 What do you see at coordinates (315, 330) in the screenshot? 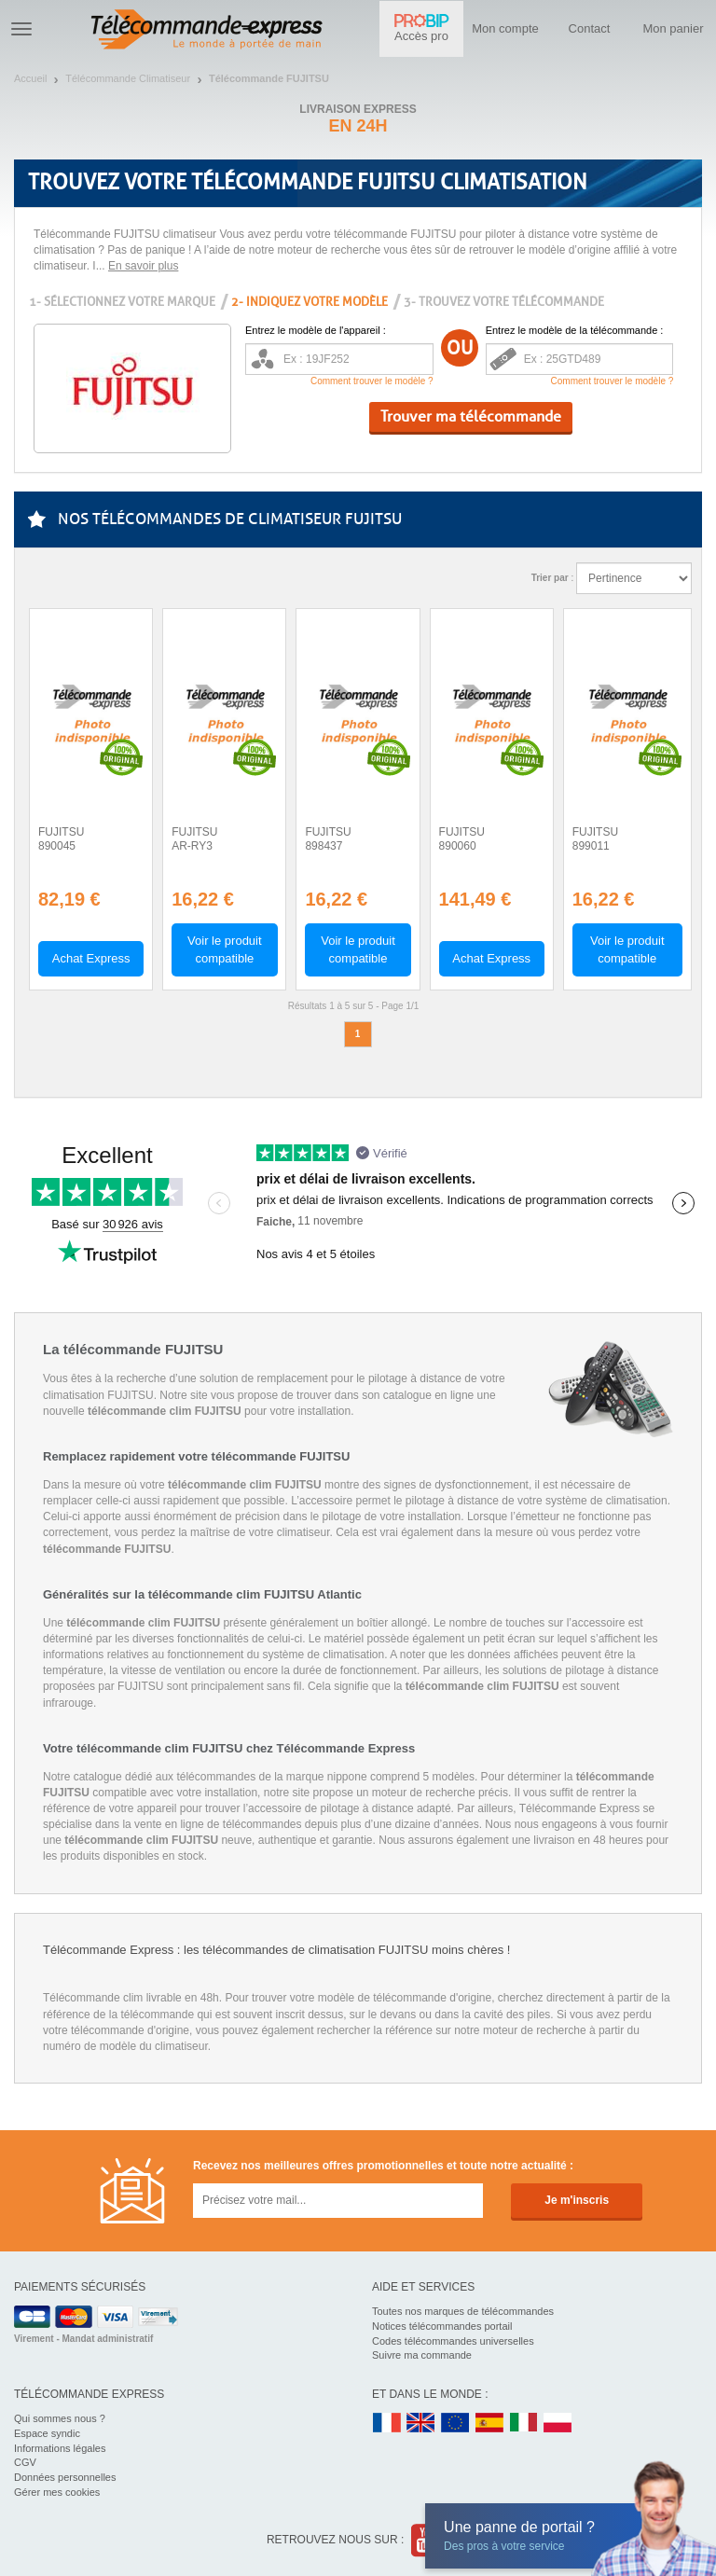
I see `Entrez le modèle de l'appareil :` at bounding box center [315, 330].